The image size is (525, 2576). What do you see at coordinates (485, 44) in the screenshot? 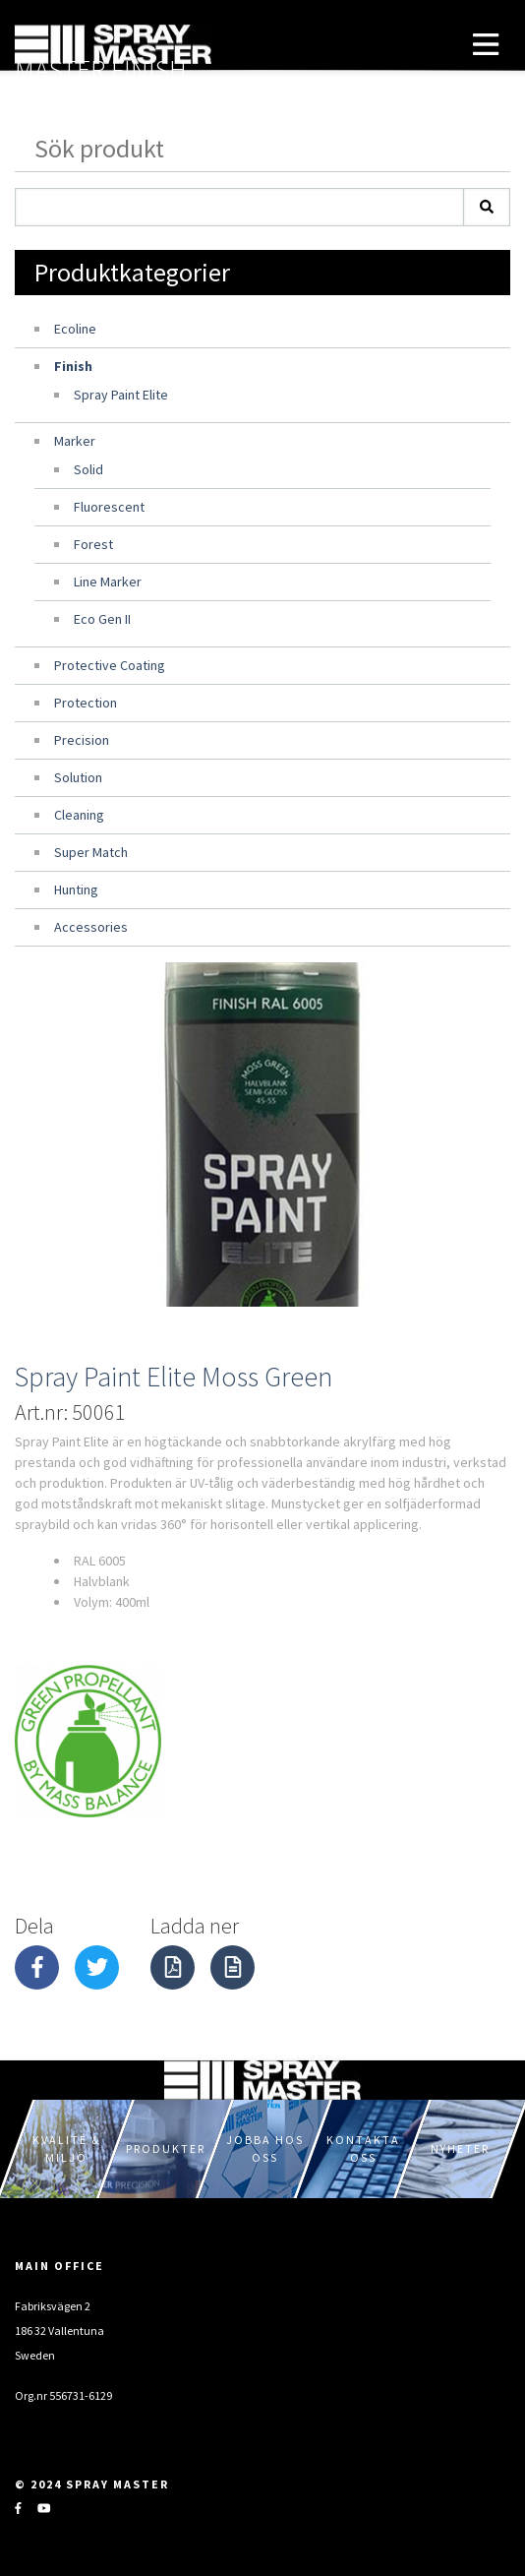
I see `[Toggle navigation]` at bounding box center [485, 44].